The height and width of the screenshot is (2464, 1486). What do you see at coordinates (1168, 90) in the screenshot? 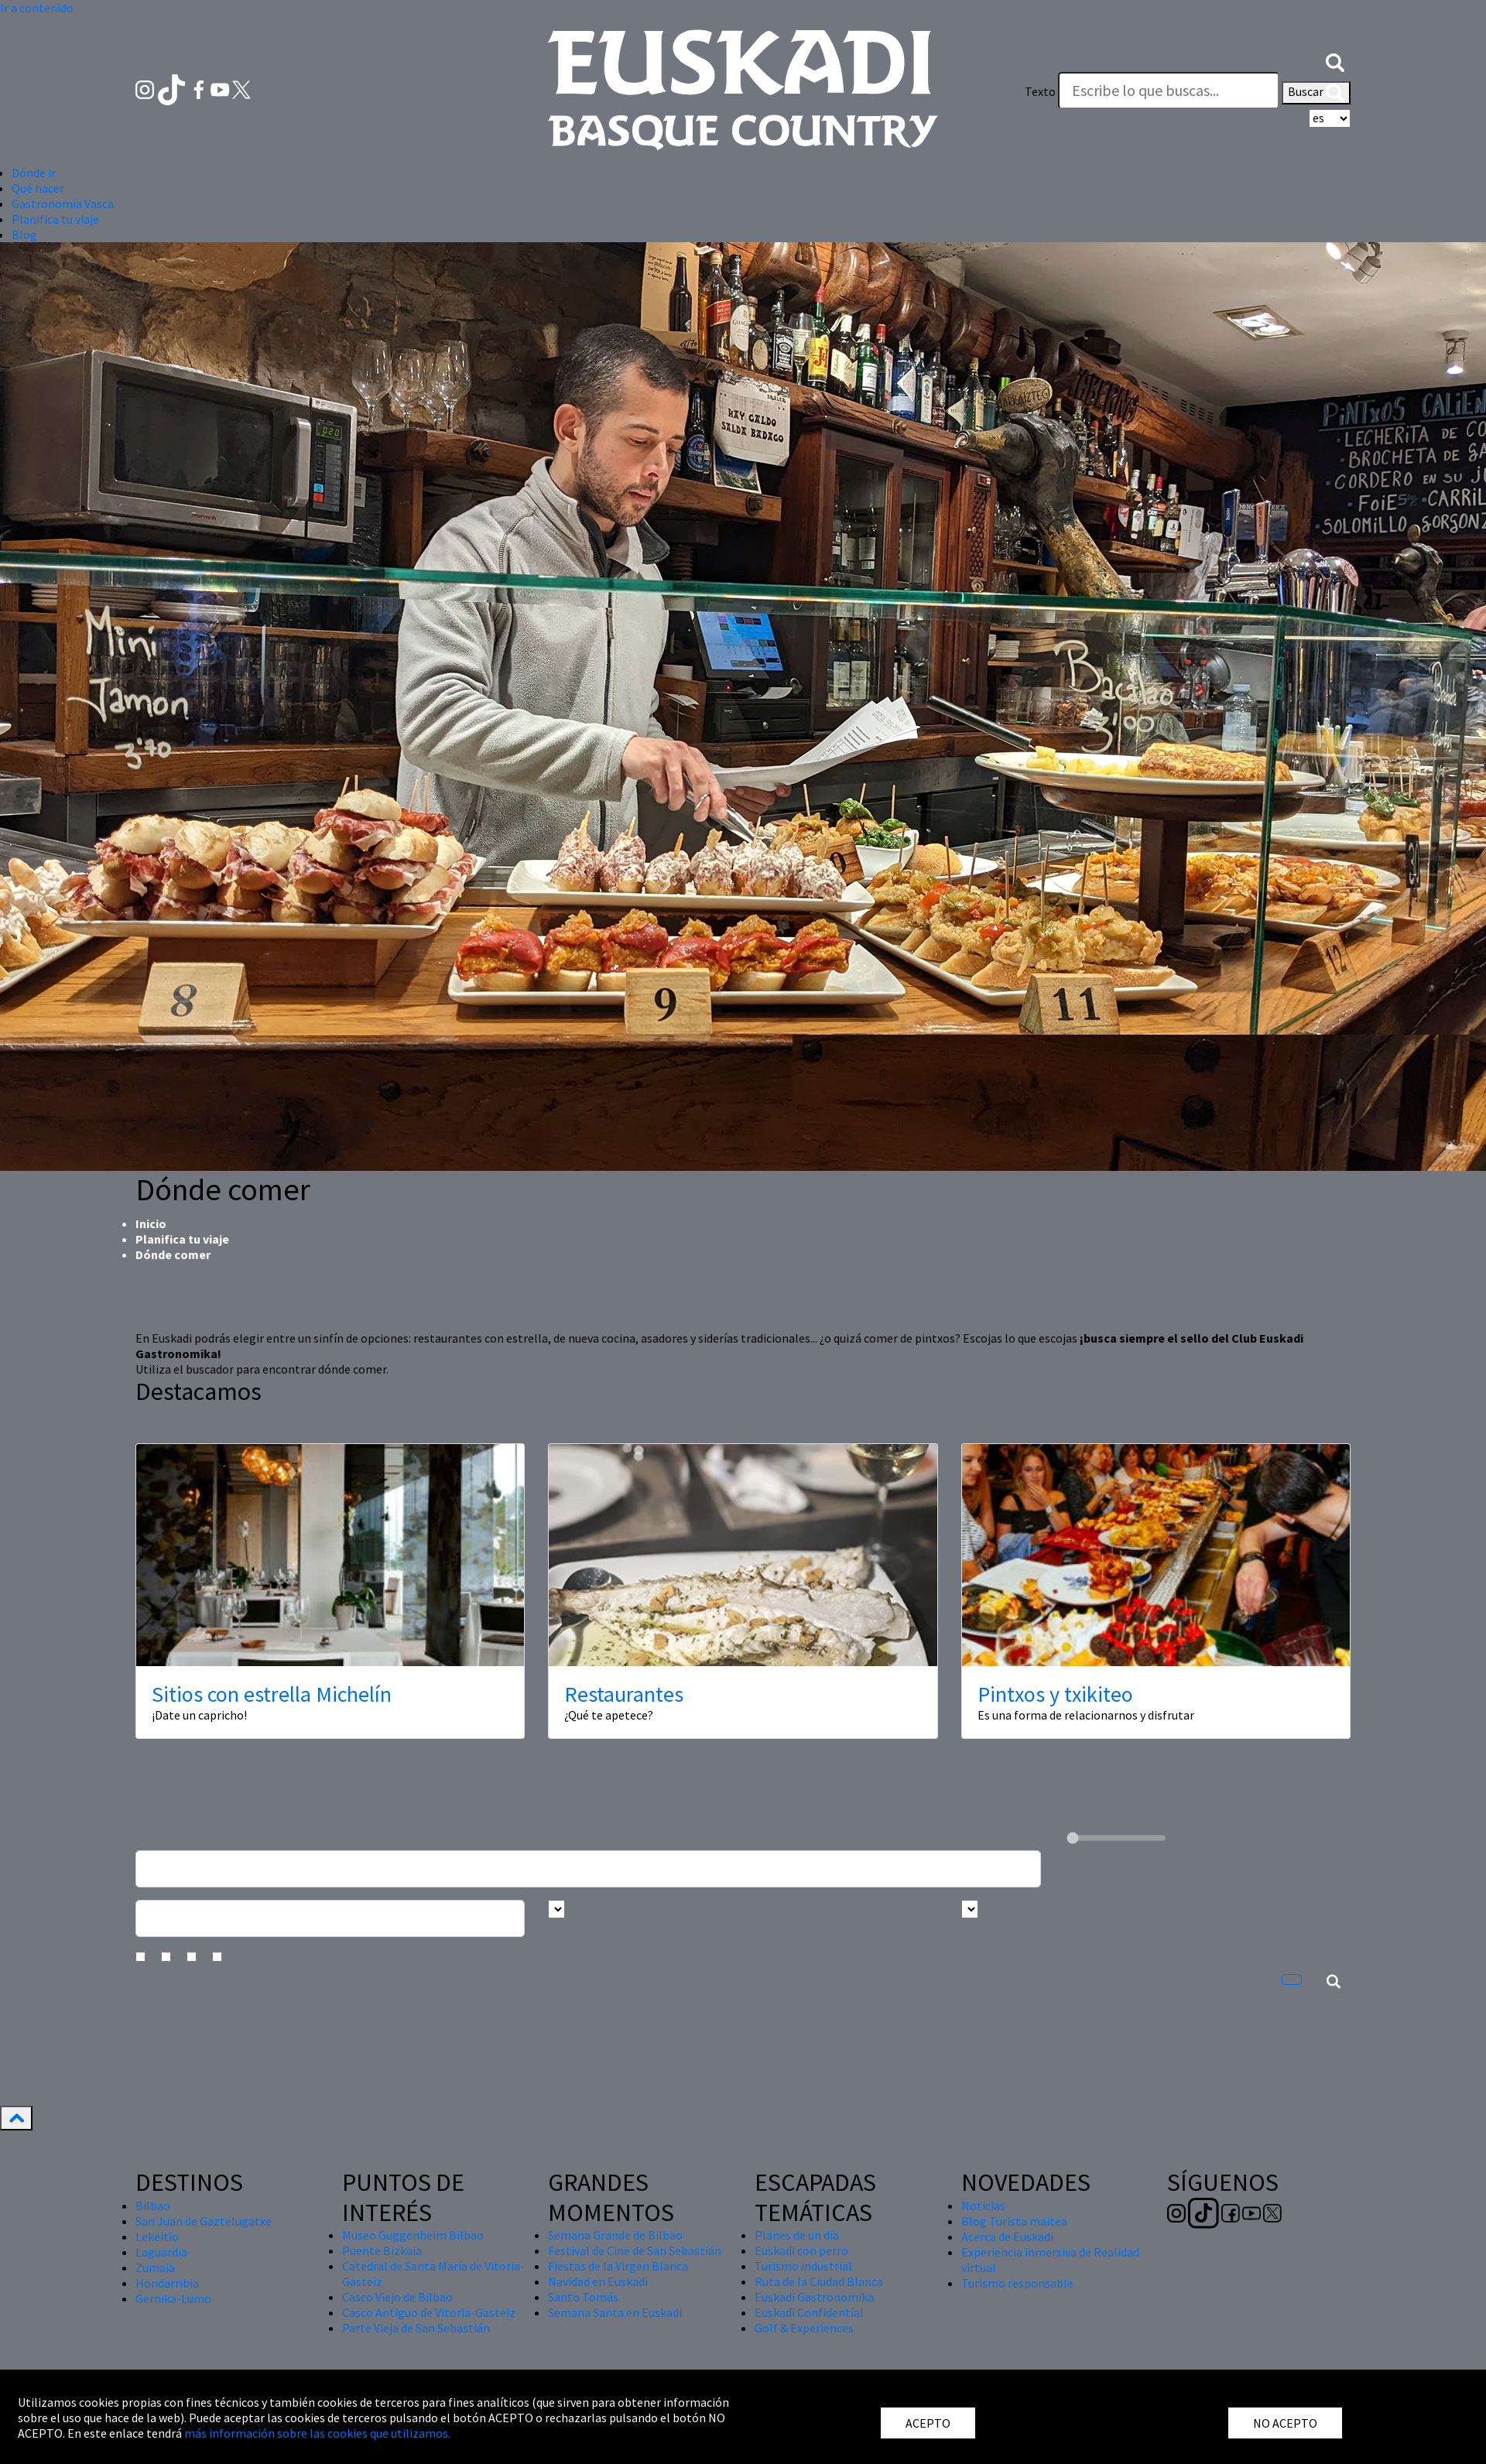
I see `[Texto]` at bounding box center [1168, 90].